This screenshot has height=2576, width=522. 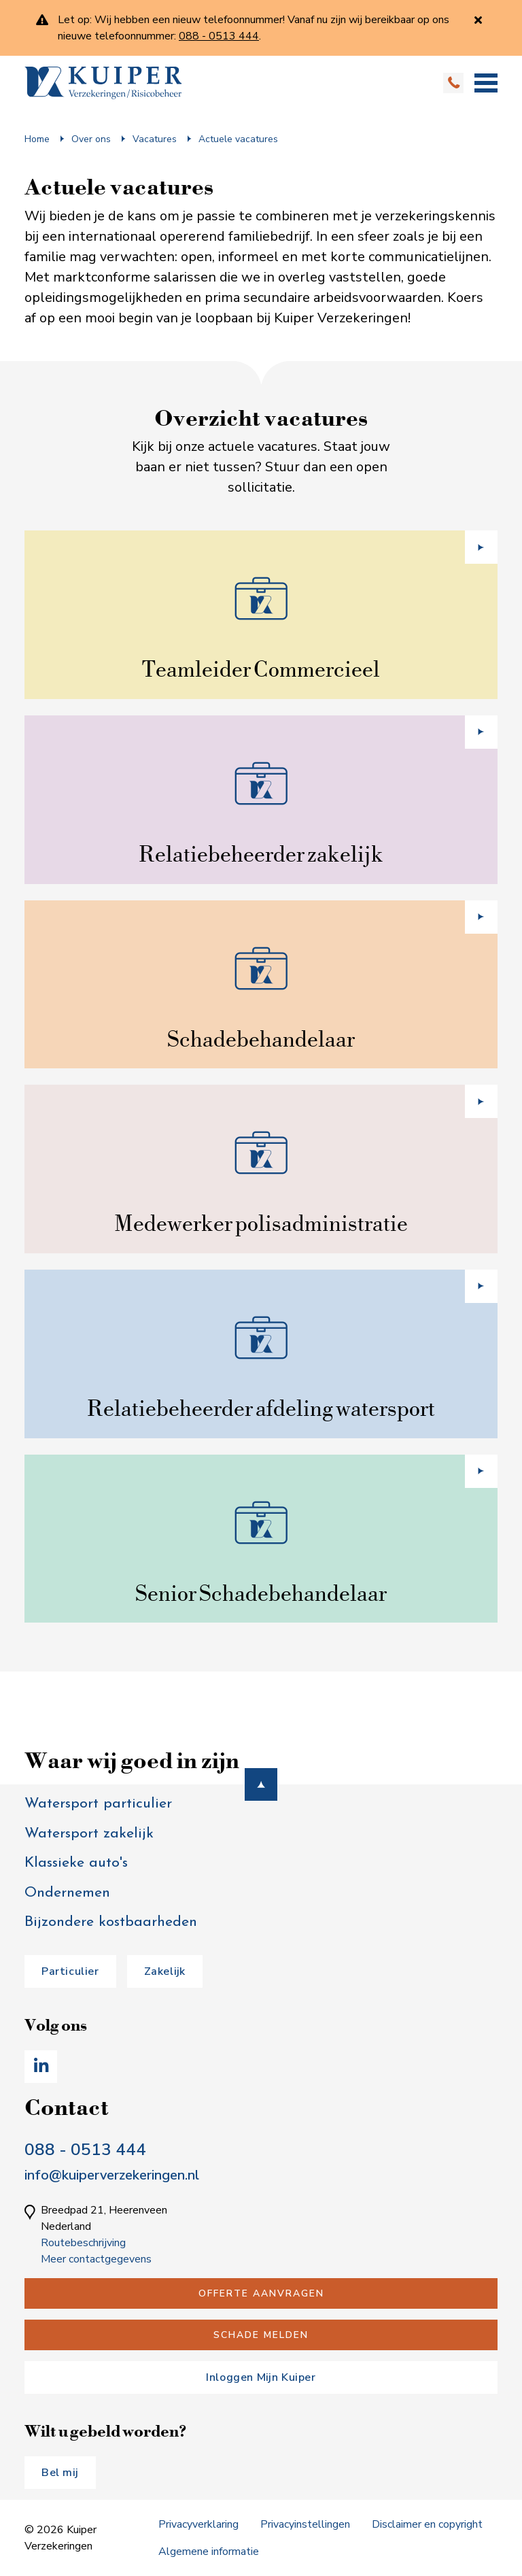 What do you see at coordinates (208, 2551) in the screenshot?
I see `Algemene informatie` at bounding box center [208, 2551].